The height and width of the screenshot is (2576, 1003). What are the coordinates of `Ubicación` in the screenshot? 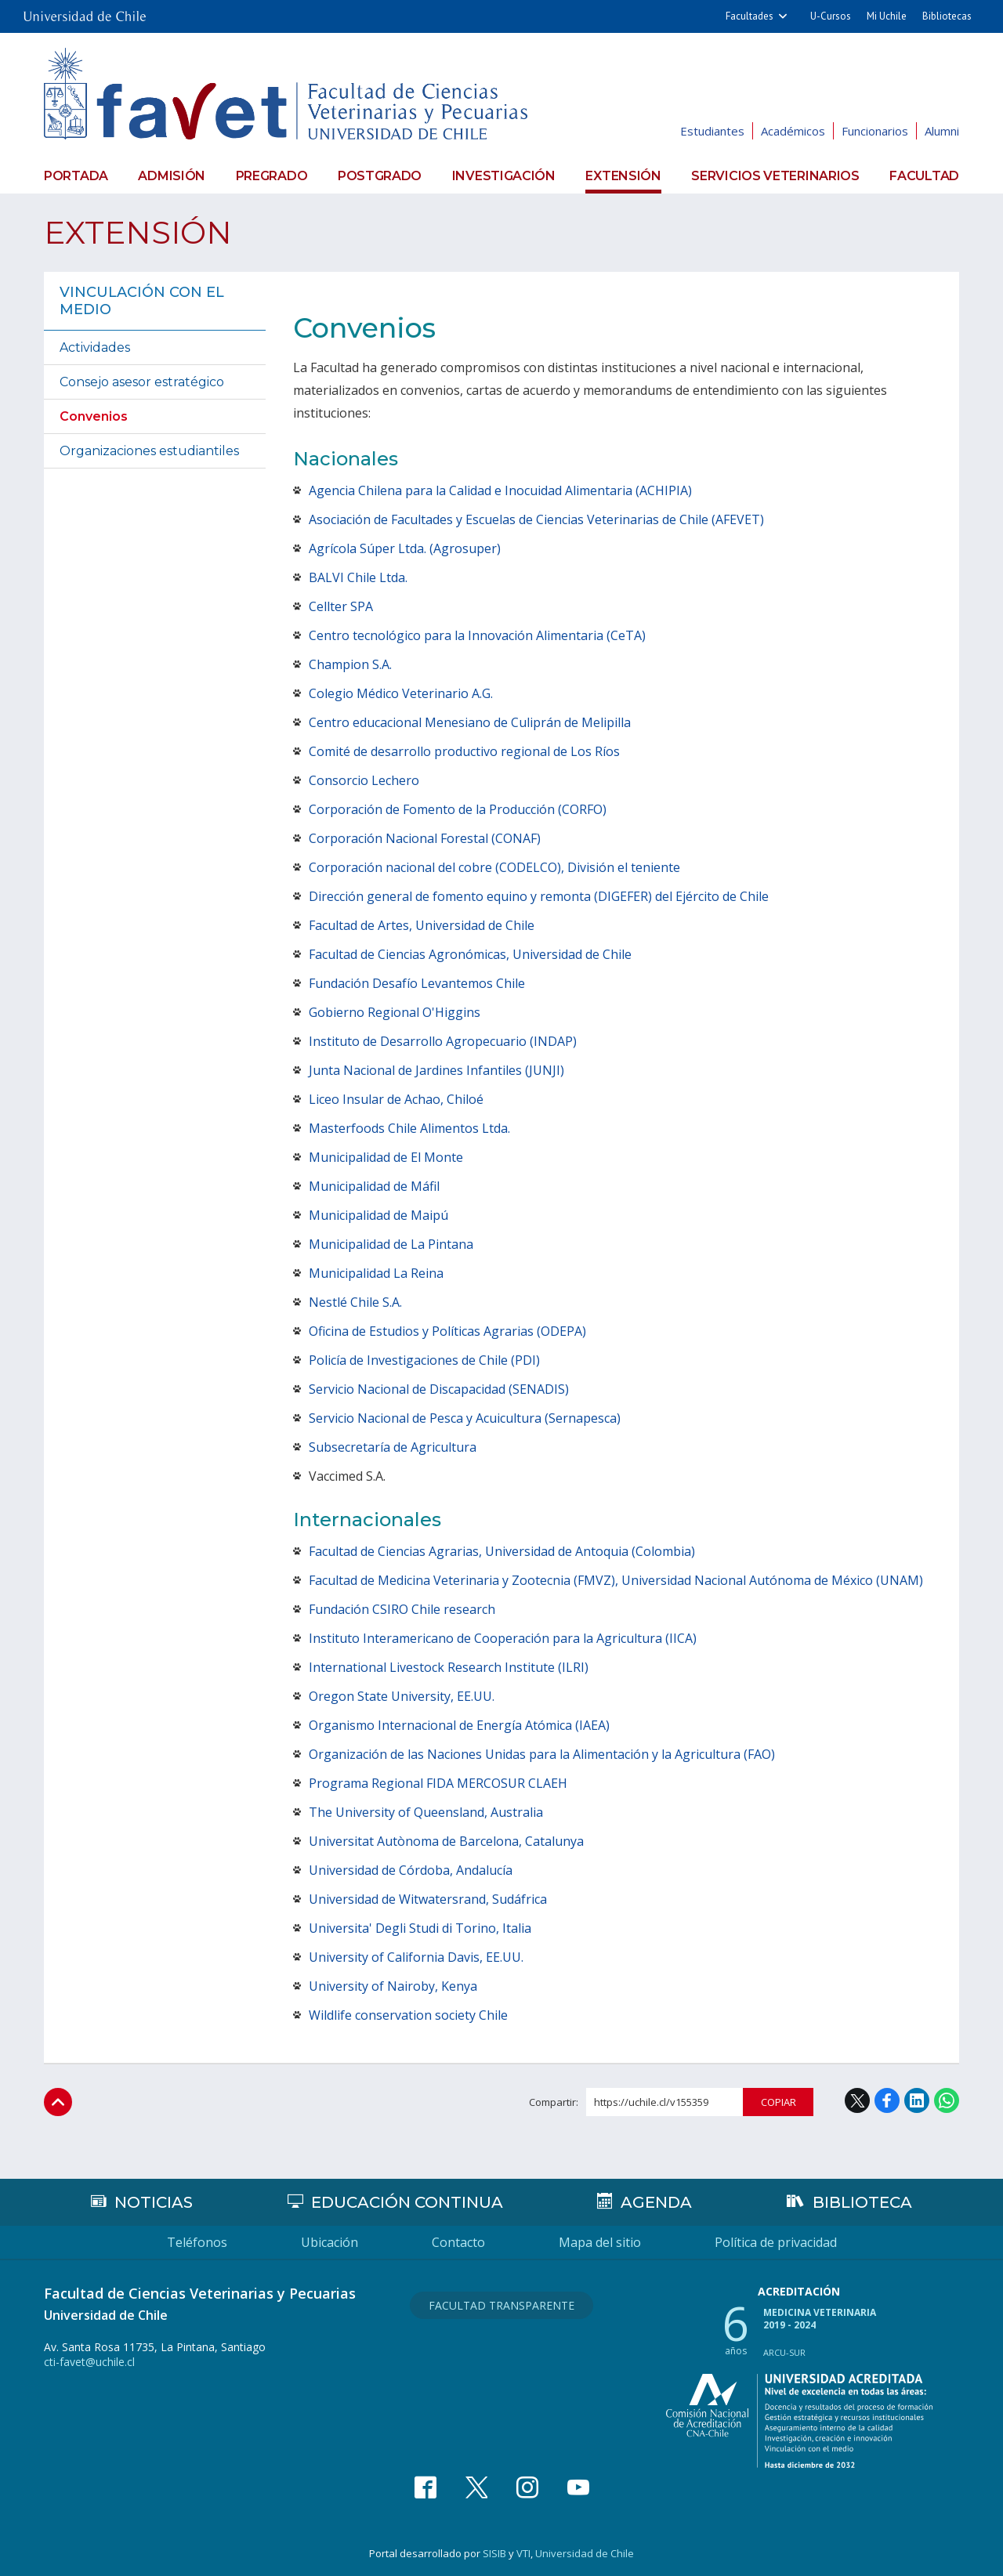 It's located at (329, 2242).